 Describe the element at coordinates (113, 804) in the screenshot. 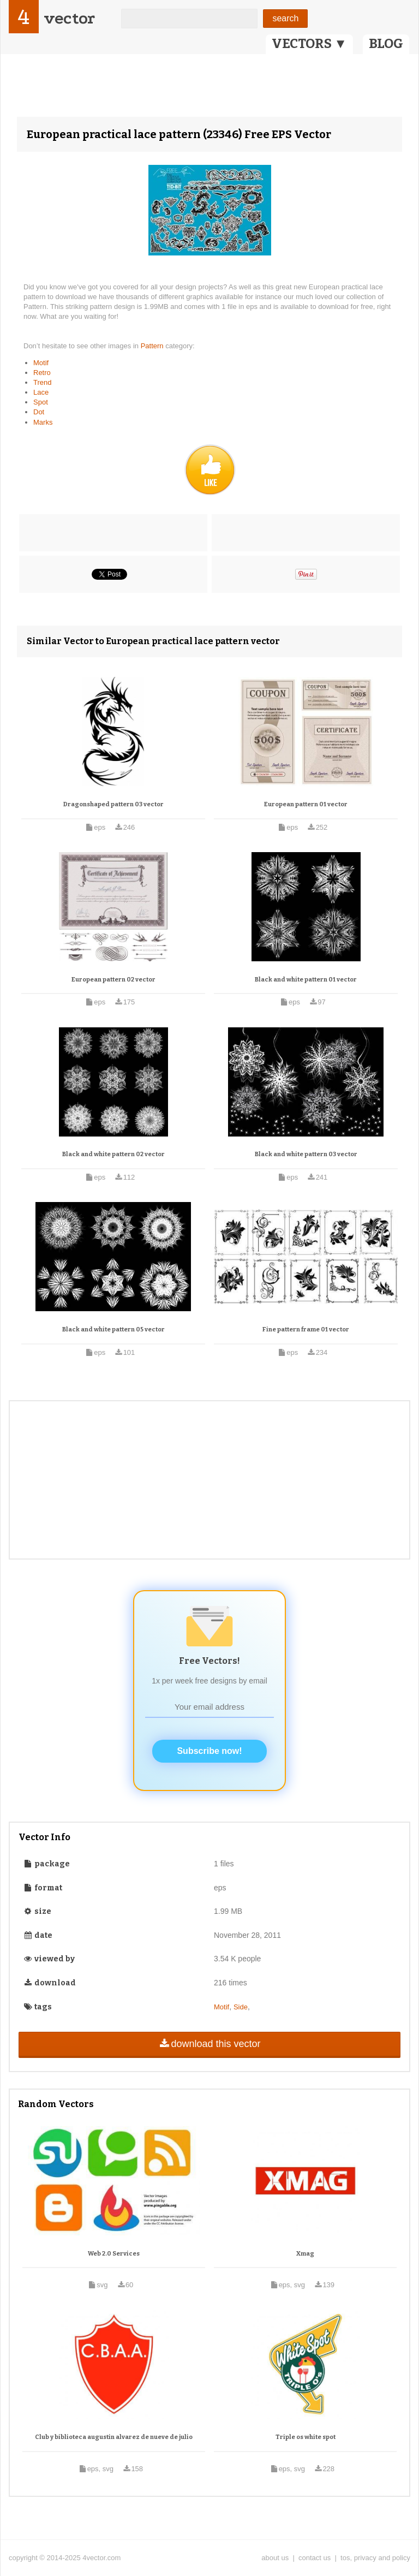

I see `Dragonshaped pattern 03 vector` at that location.